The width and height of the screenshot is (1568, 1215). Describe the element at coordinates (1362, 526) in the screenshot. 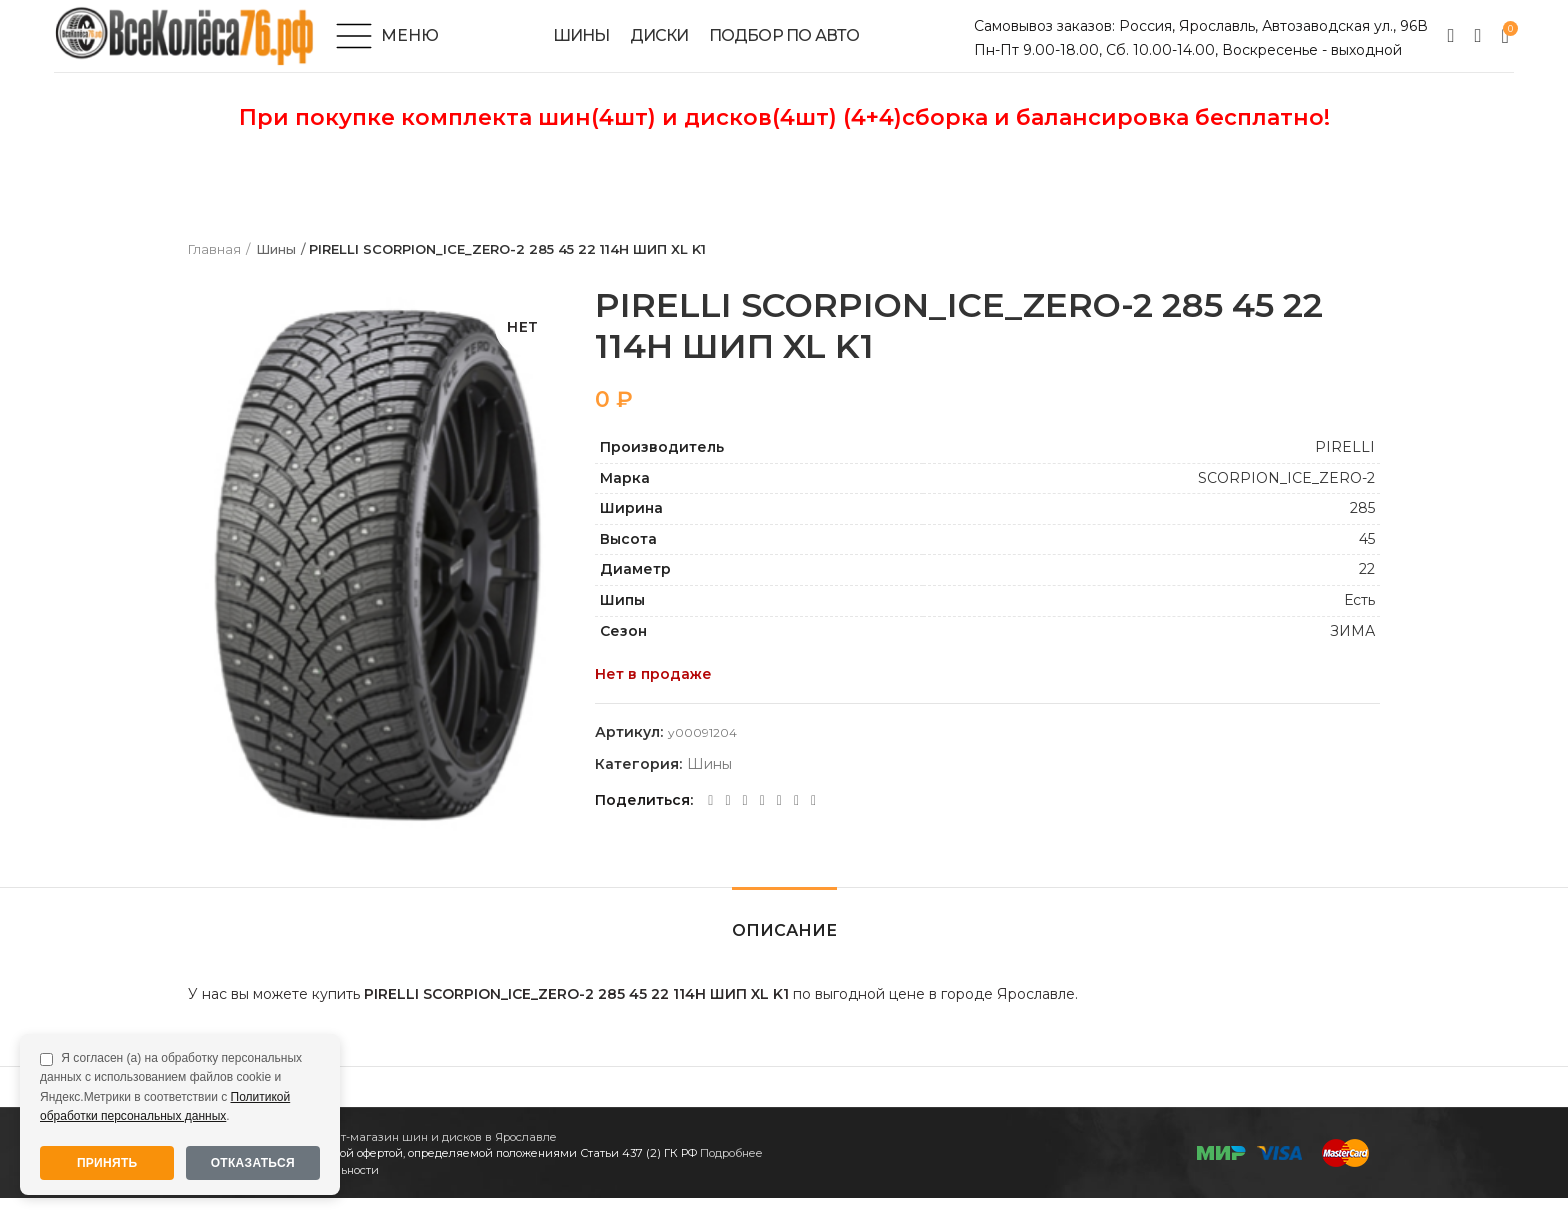

I see `285` at that location.